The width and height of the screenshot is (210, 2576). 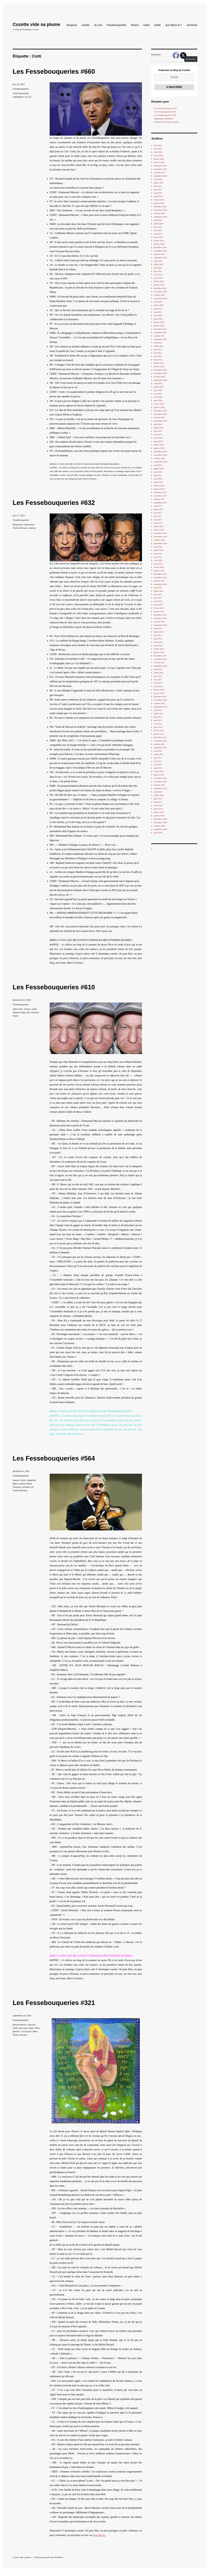 I want to click on octobre 2013, so click(x=159, y=662).